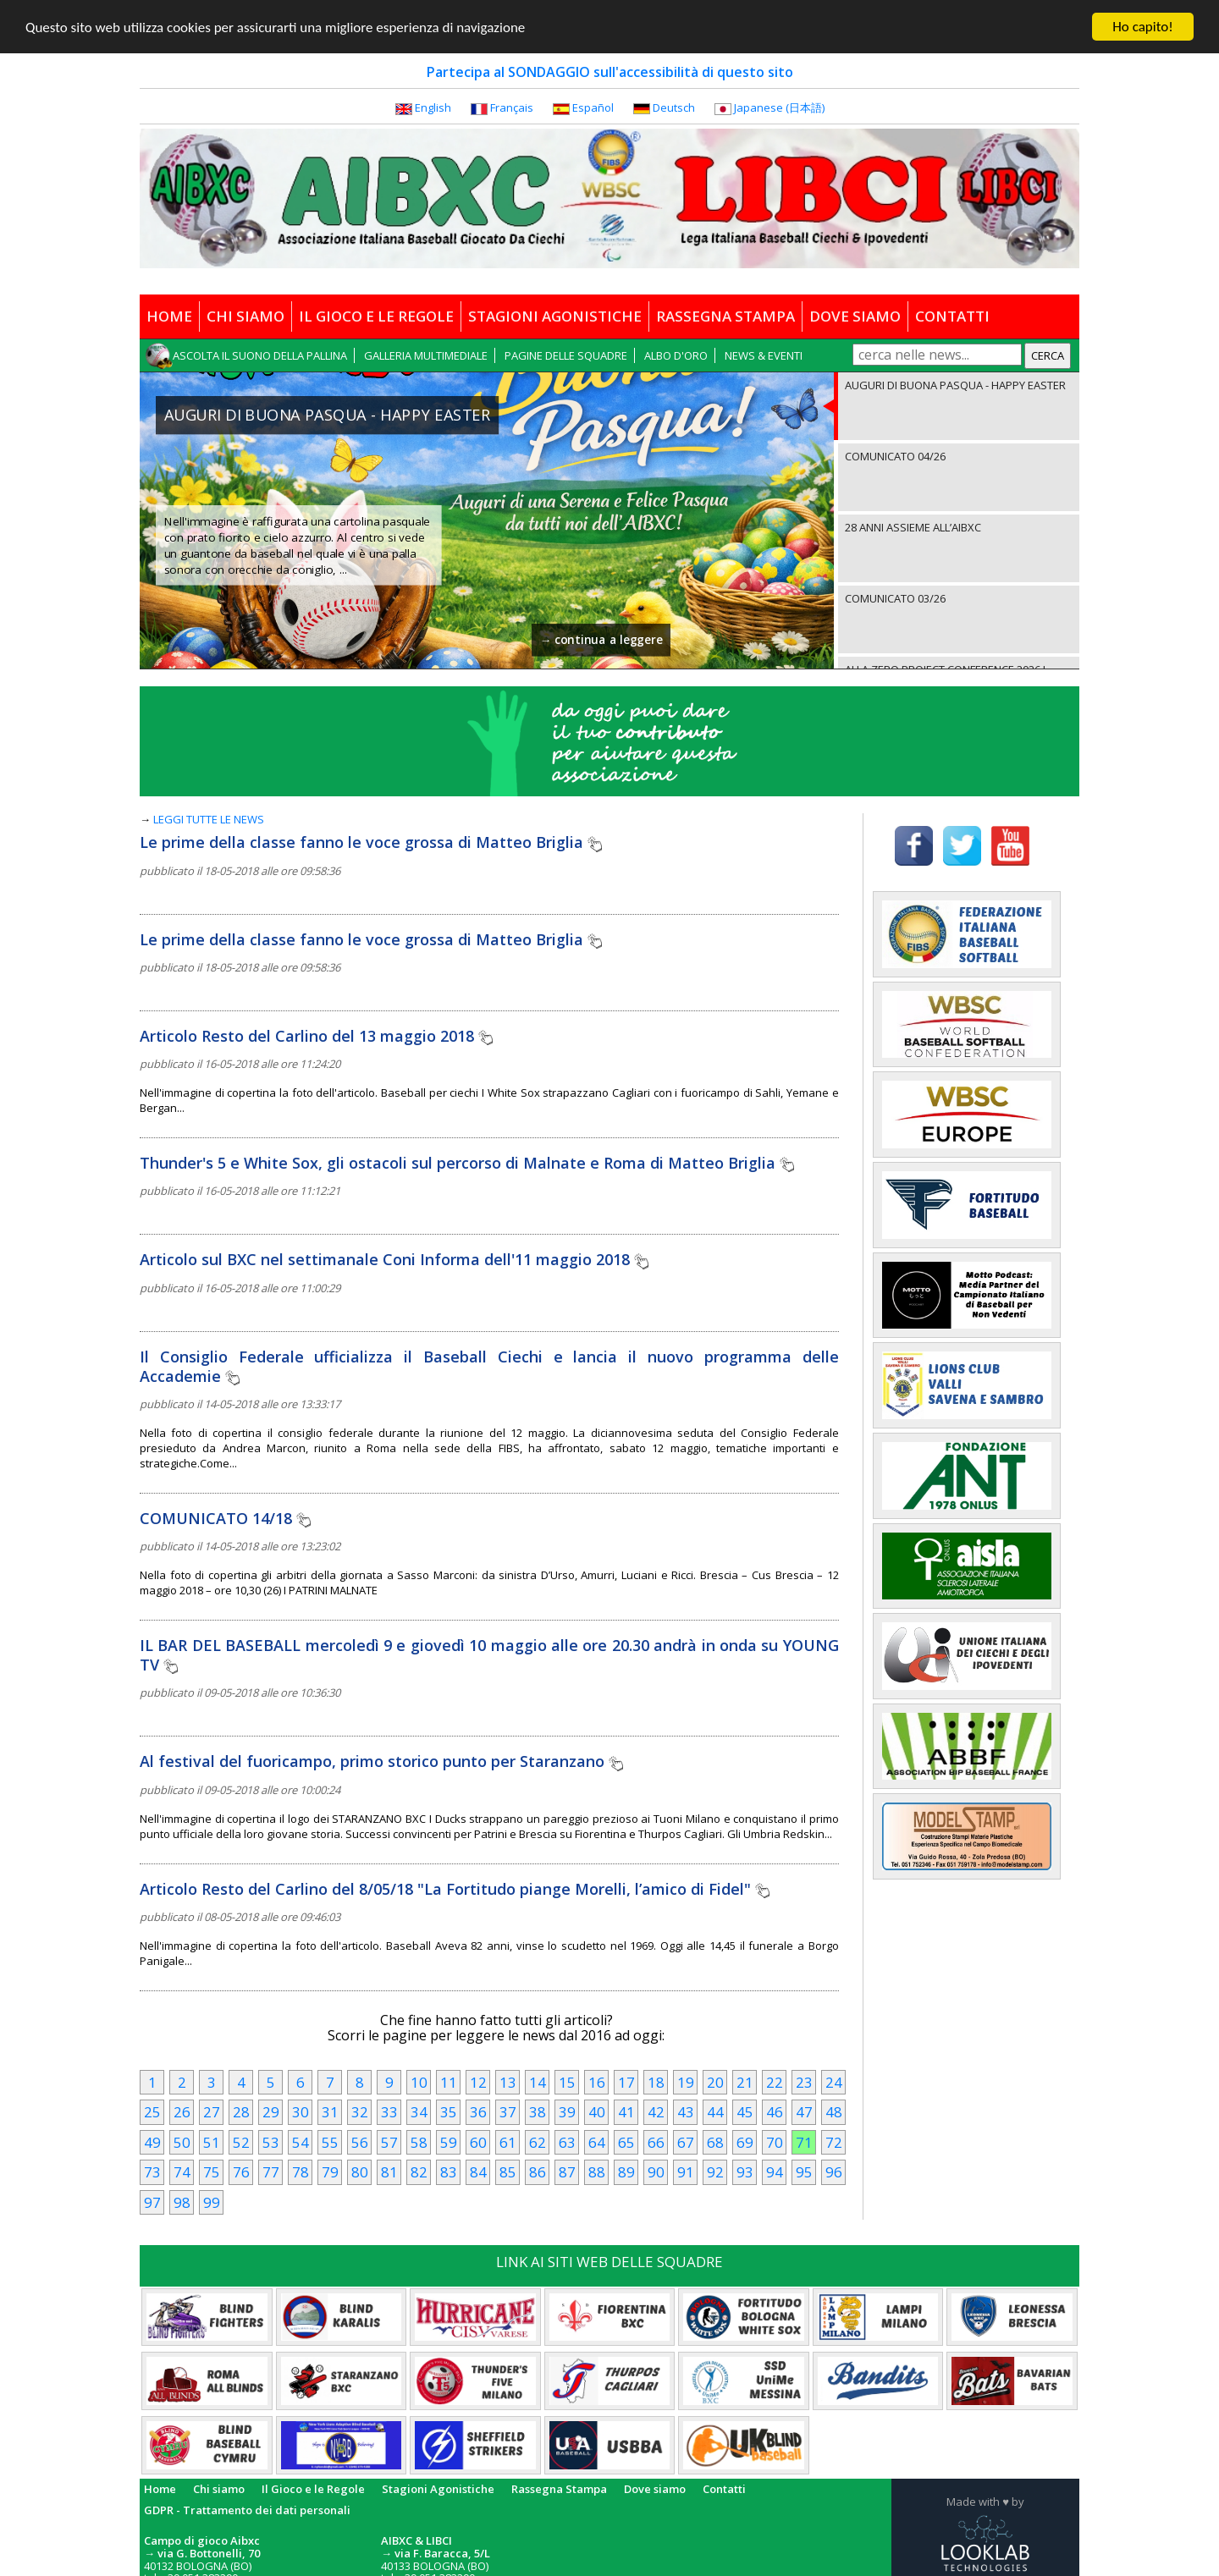 This screenshot has height=2576, width=1219. Describe the element at coordinates (593, 107) in the screenshot. I see `Español` at that location.